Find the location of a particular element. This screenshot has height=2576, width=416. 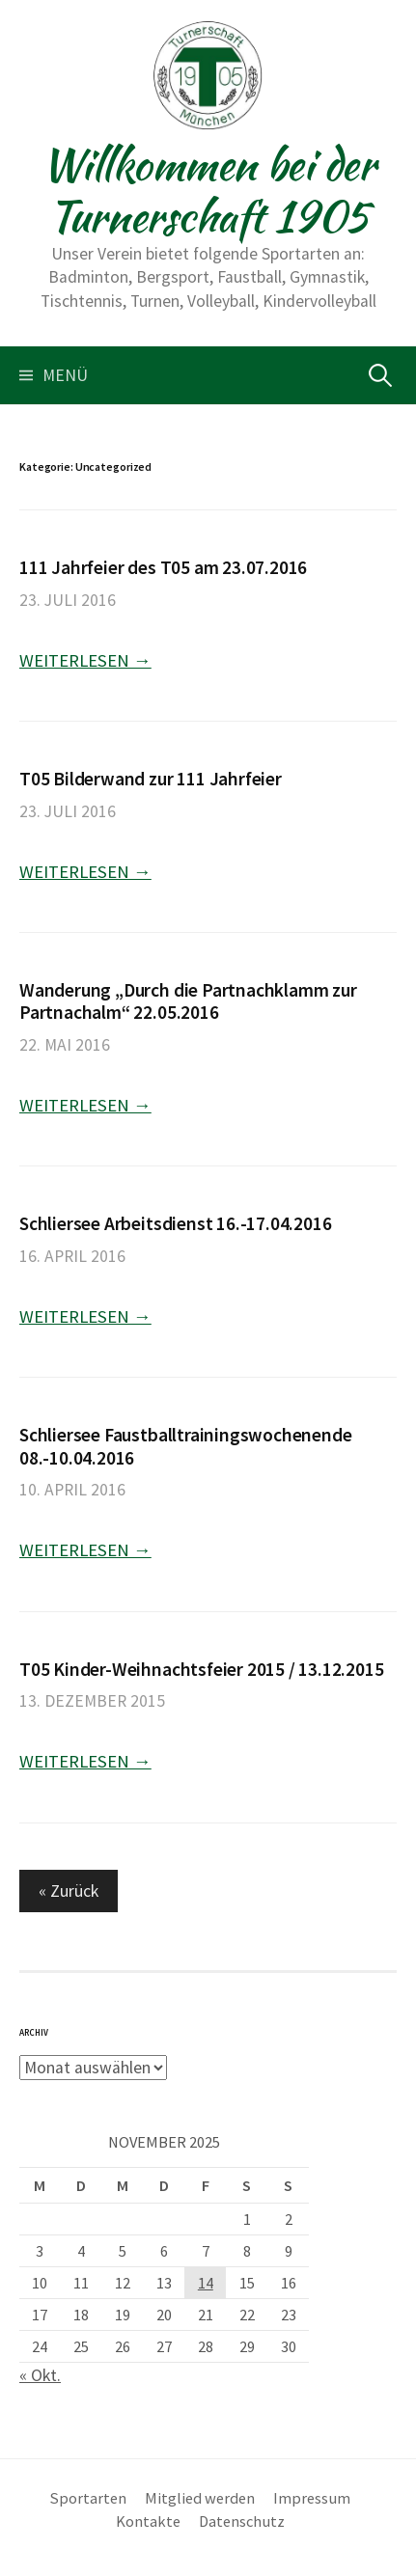

Impressum is located at coordinates (311, 2497).